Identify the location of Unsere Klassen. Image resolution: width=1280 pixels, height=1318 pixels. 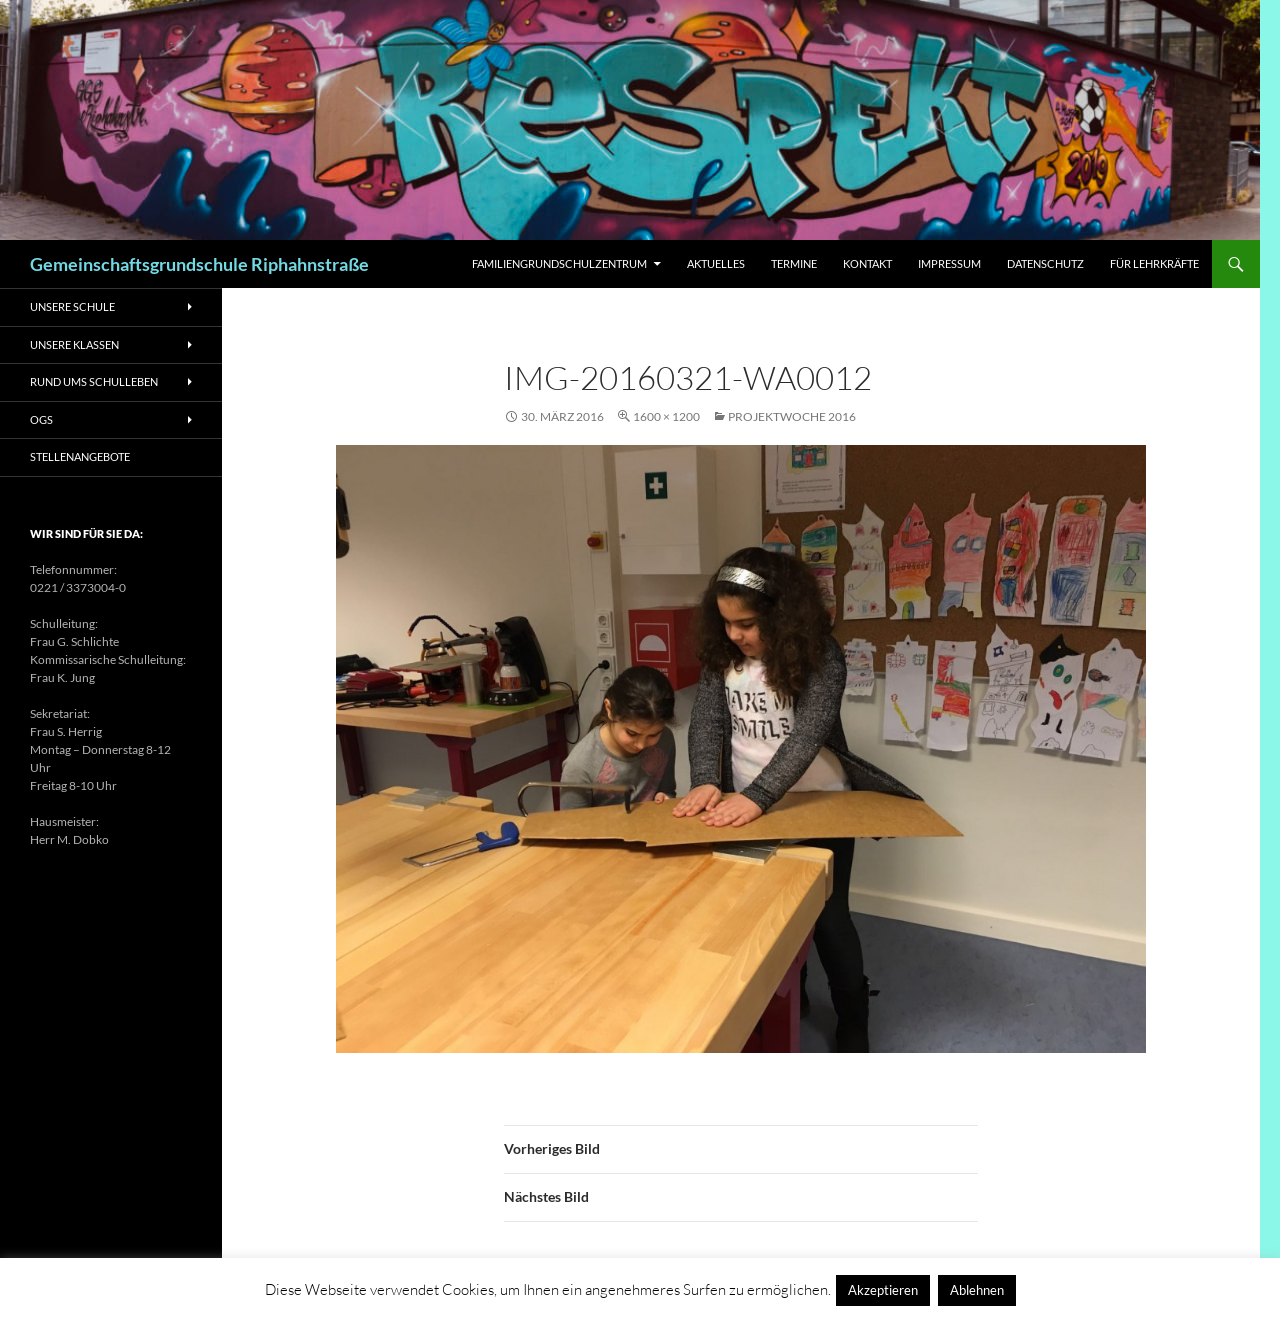
(74, 344).